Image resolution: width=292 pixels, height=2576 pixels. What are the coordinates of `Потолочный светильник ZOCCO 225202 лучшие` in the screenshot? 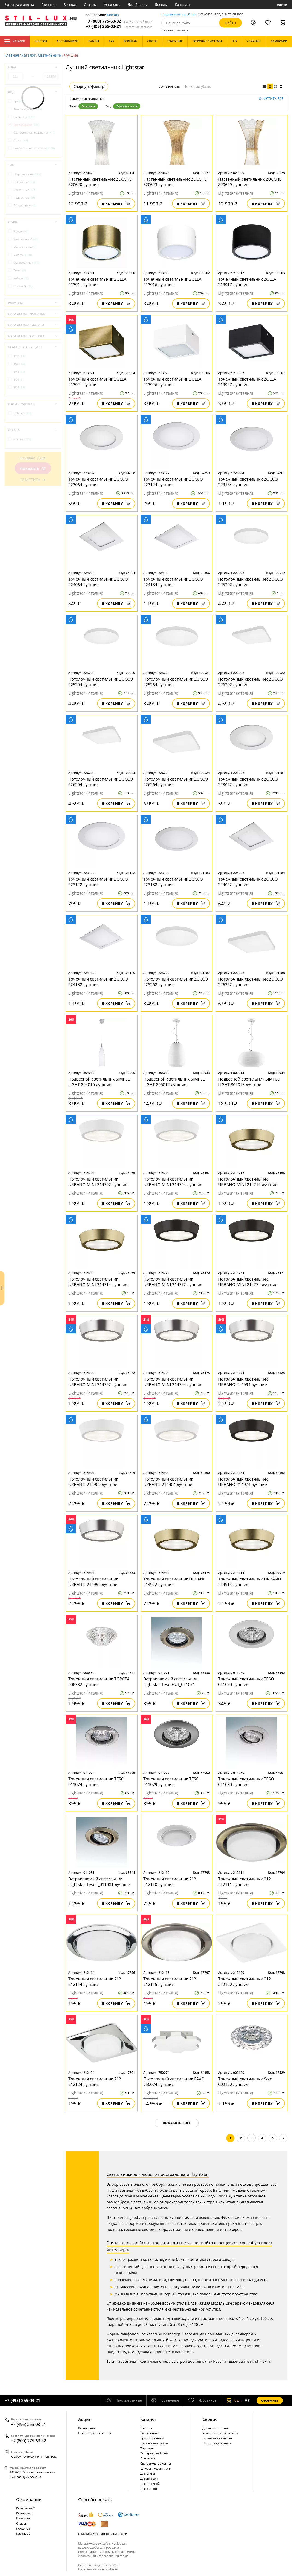 It's located at (250, 581).